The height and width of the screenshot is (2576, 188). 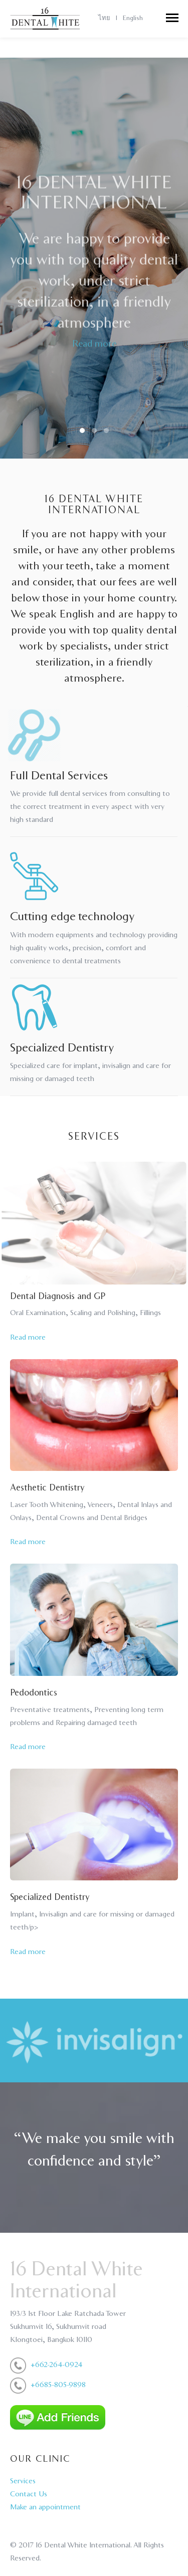 I want to click on Services, so click(x=23, y=2481).